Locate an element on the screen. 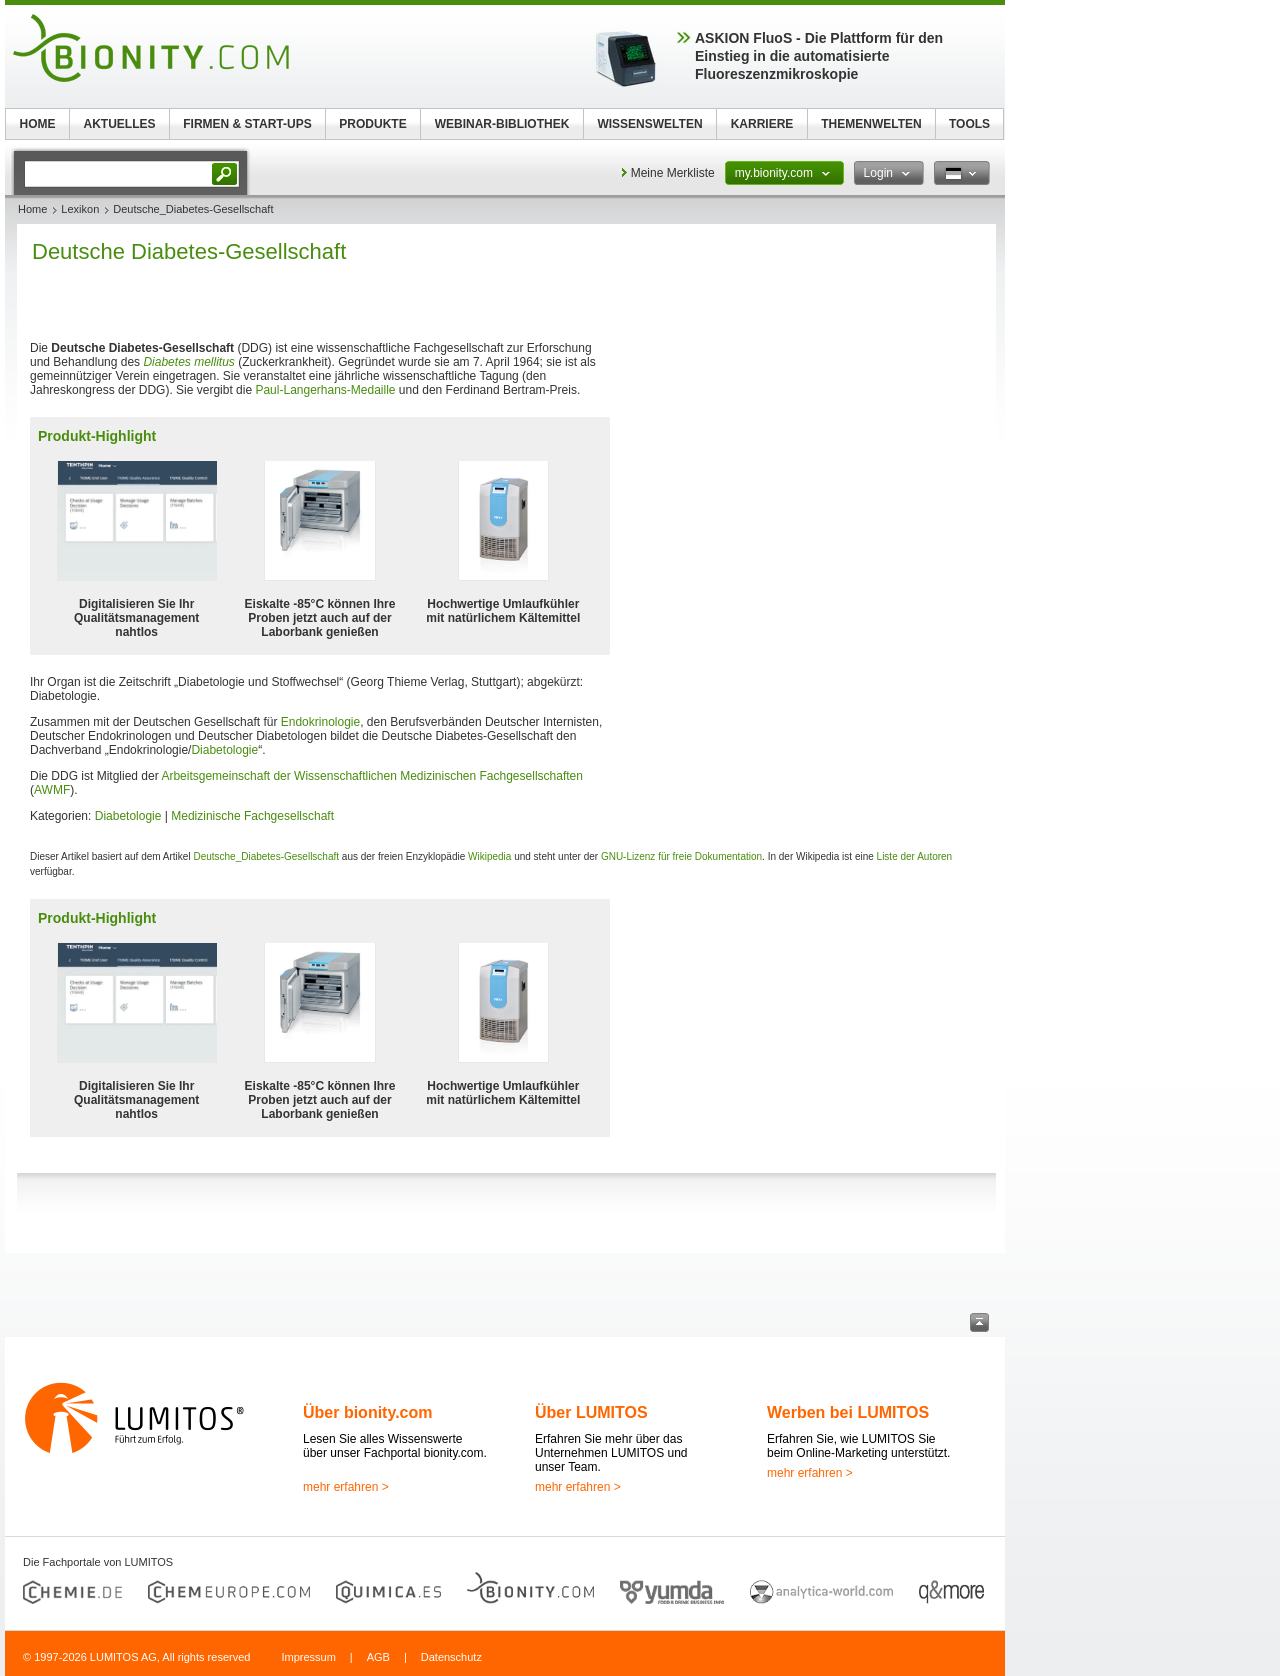 This screenshot has height=1676, width=1280. GNU-Lizenz für freie Dokumentation is located at coordinates (681, 856).